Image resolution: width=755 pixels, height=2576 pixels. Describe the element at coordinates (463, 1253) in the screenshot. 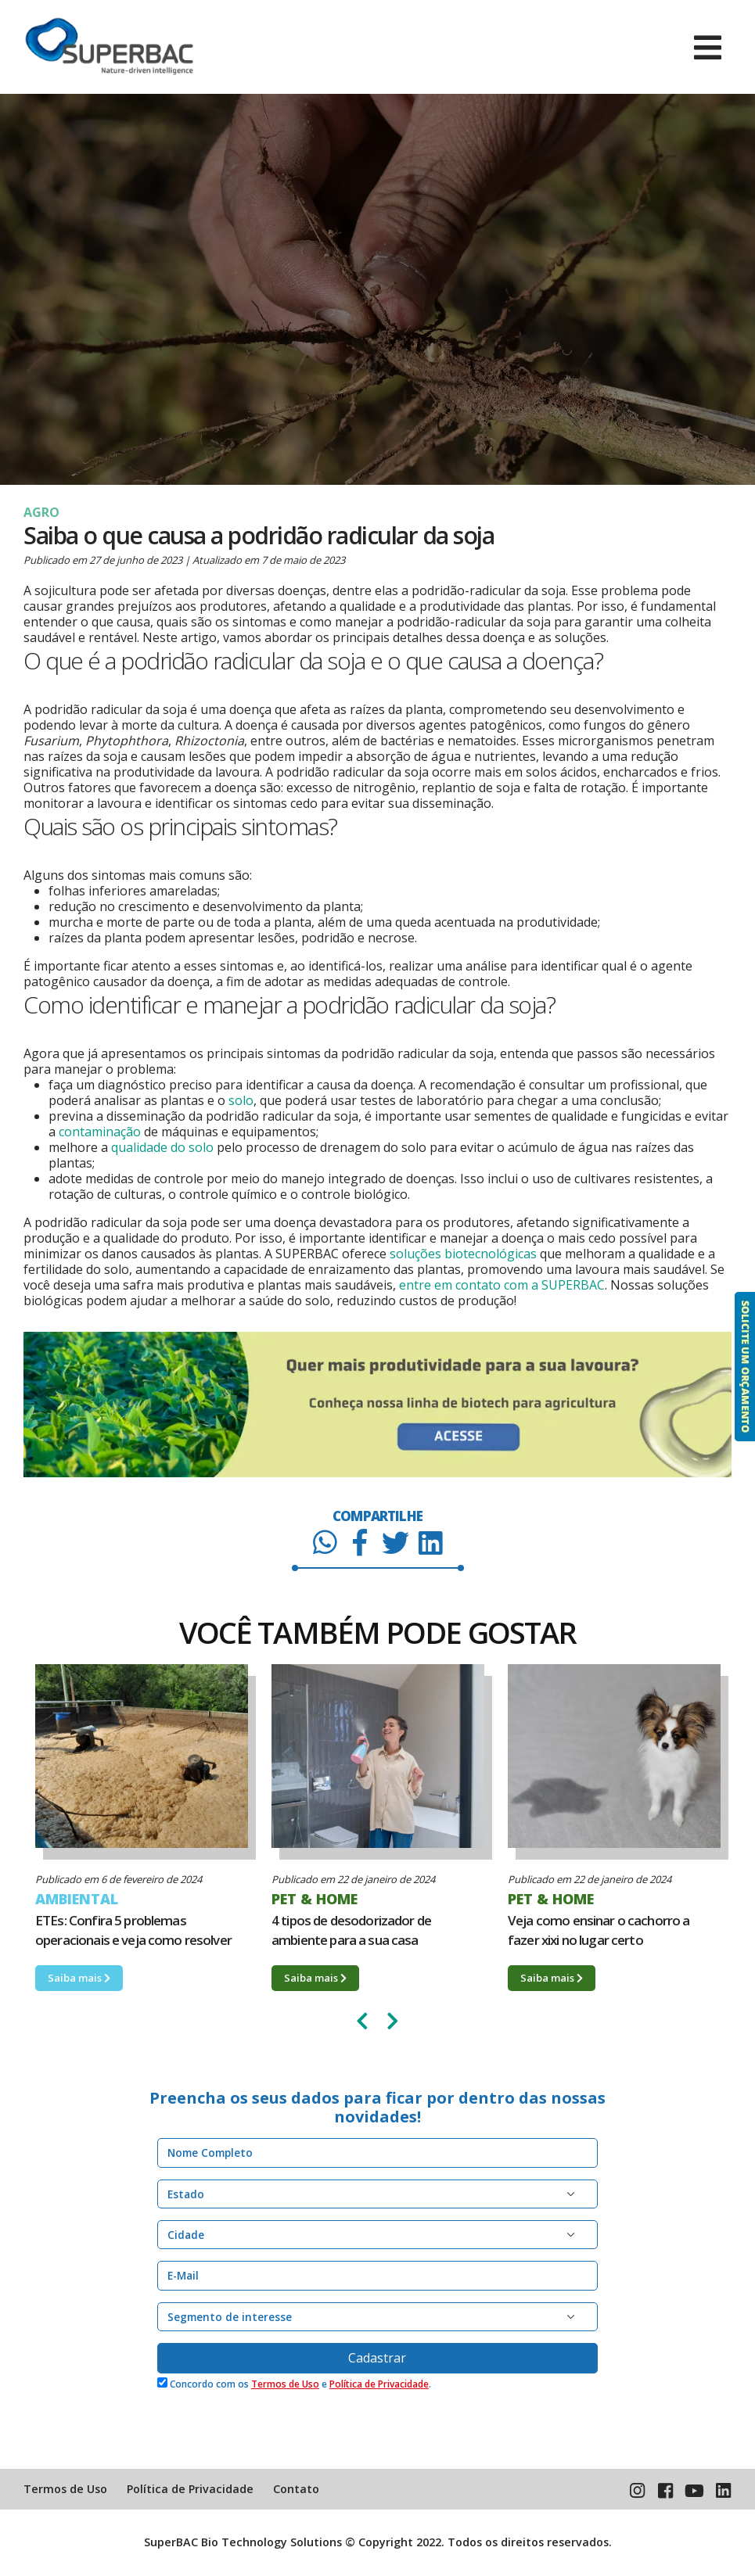

I see `soluções biotecnológicas` at that location.